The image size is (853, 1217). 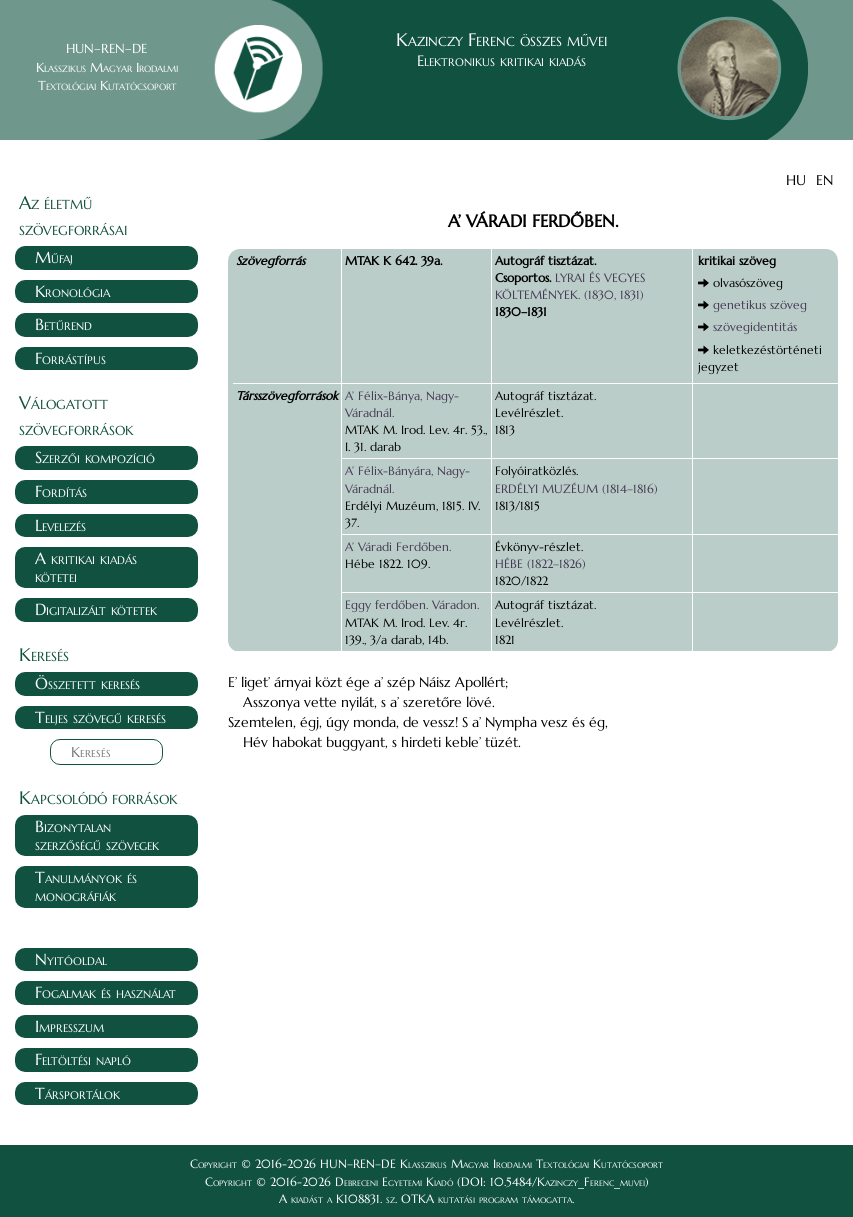 I want to click on Kronológia, so click(x=72, y=291).